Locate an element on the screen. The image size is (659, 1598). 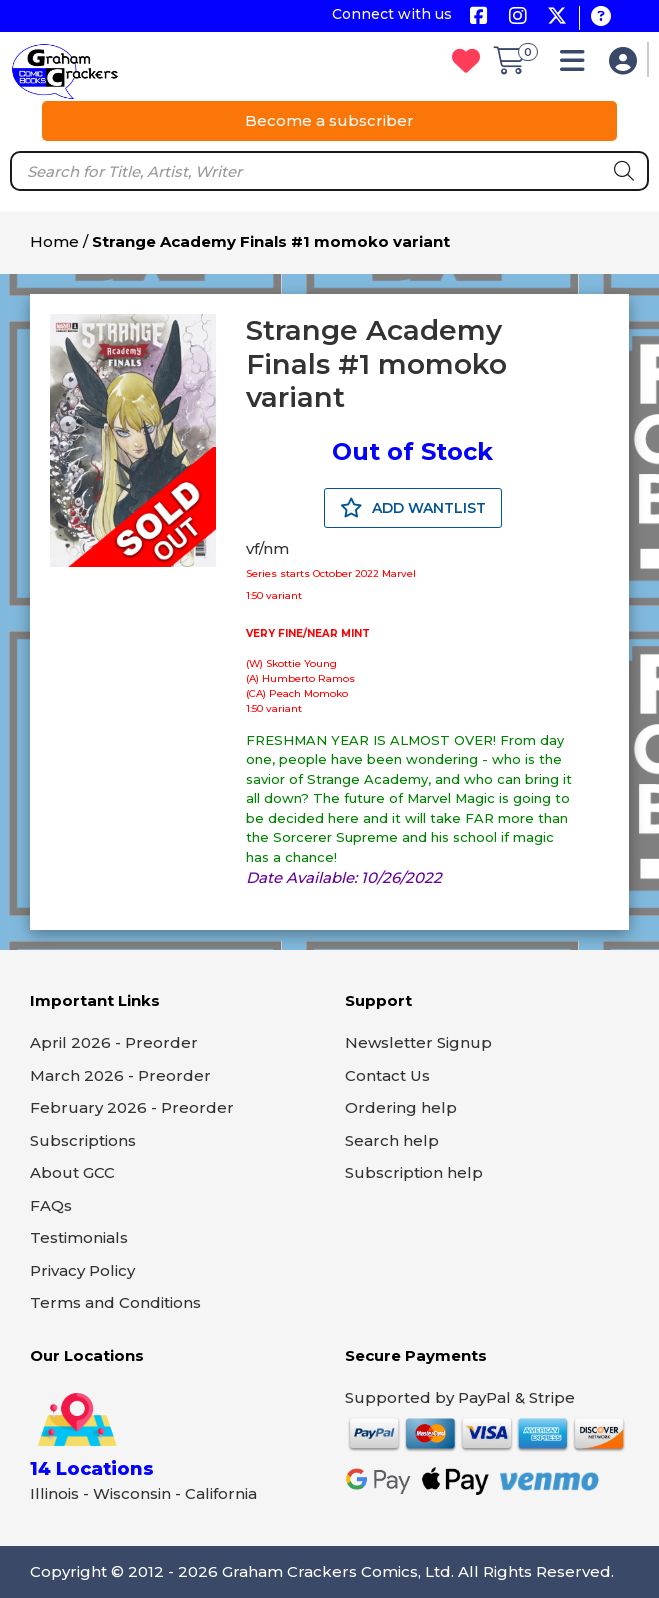
[button] is located at coordinates (577, 65).